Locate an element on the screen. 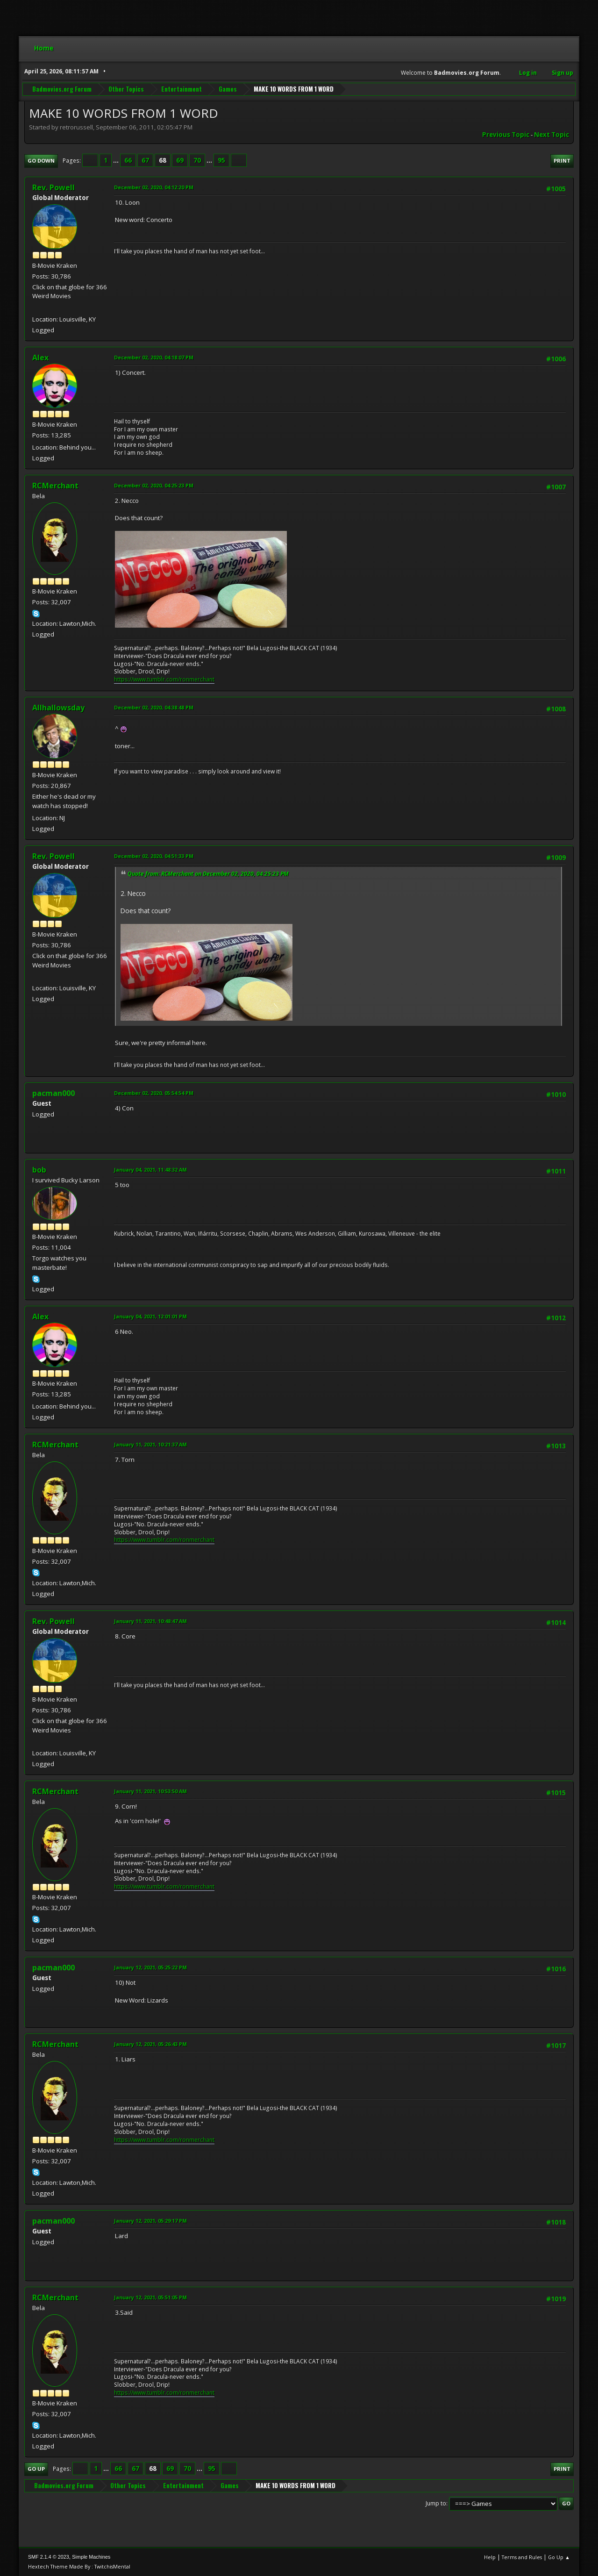  January 11, 2021, 10:48:47 AM is located at coordinates (150, 1620).